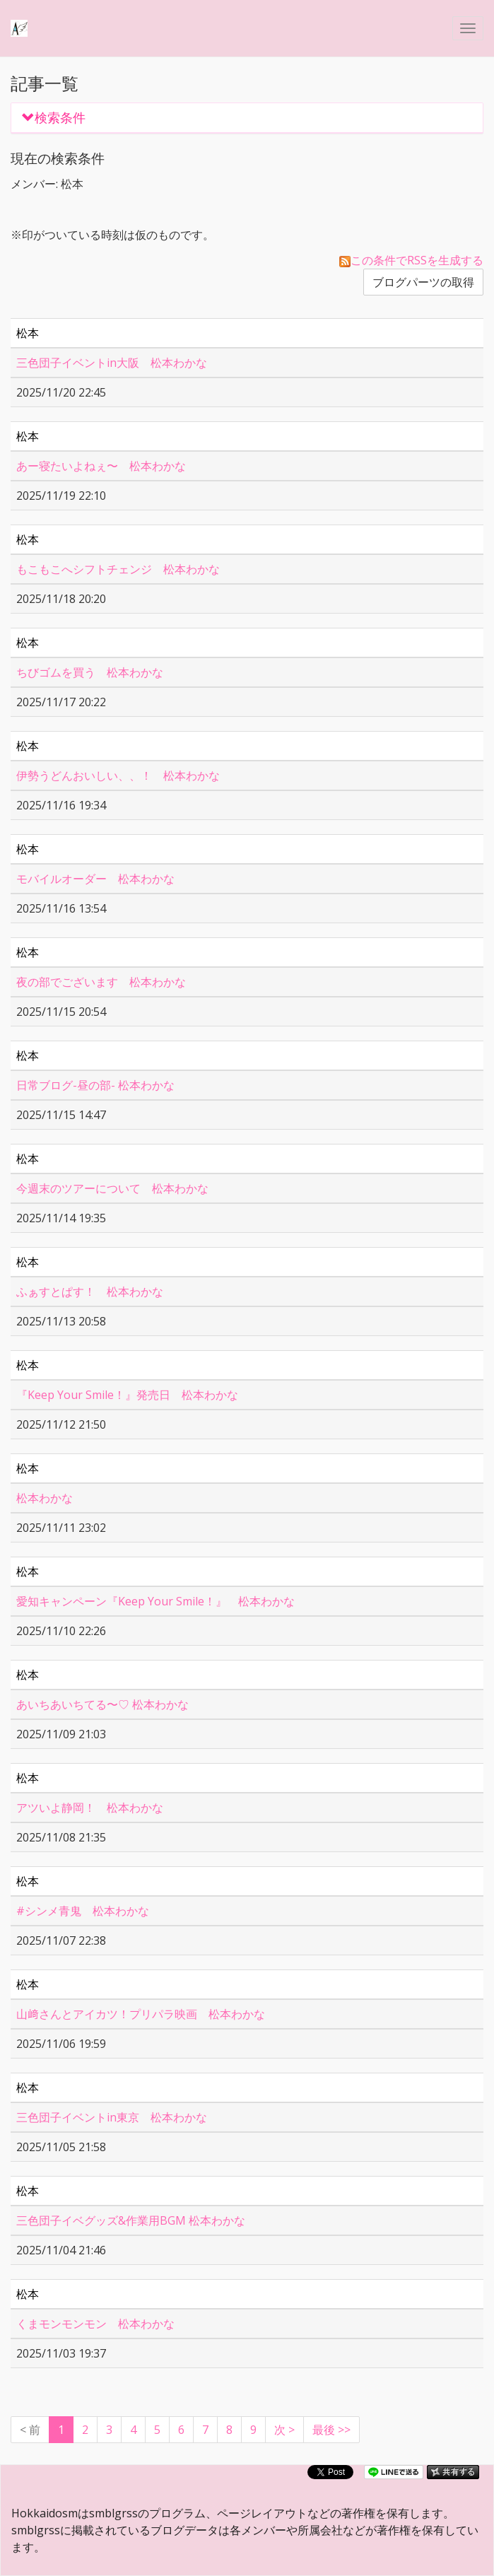 This screenshot has height=2576, width=494. I want to click on 松本わかな, so click(44, 1498).